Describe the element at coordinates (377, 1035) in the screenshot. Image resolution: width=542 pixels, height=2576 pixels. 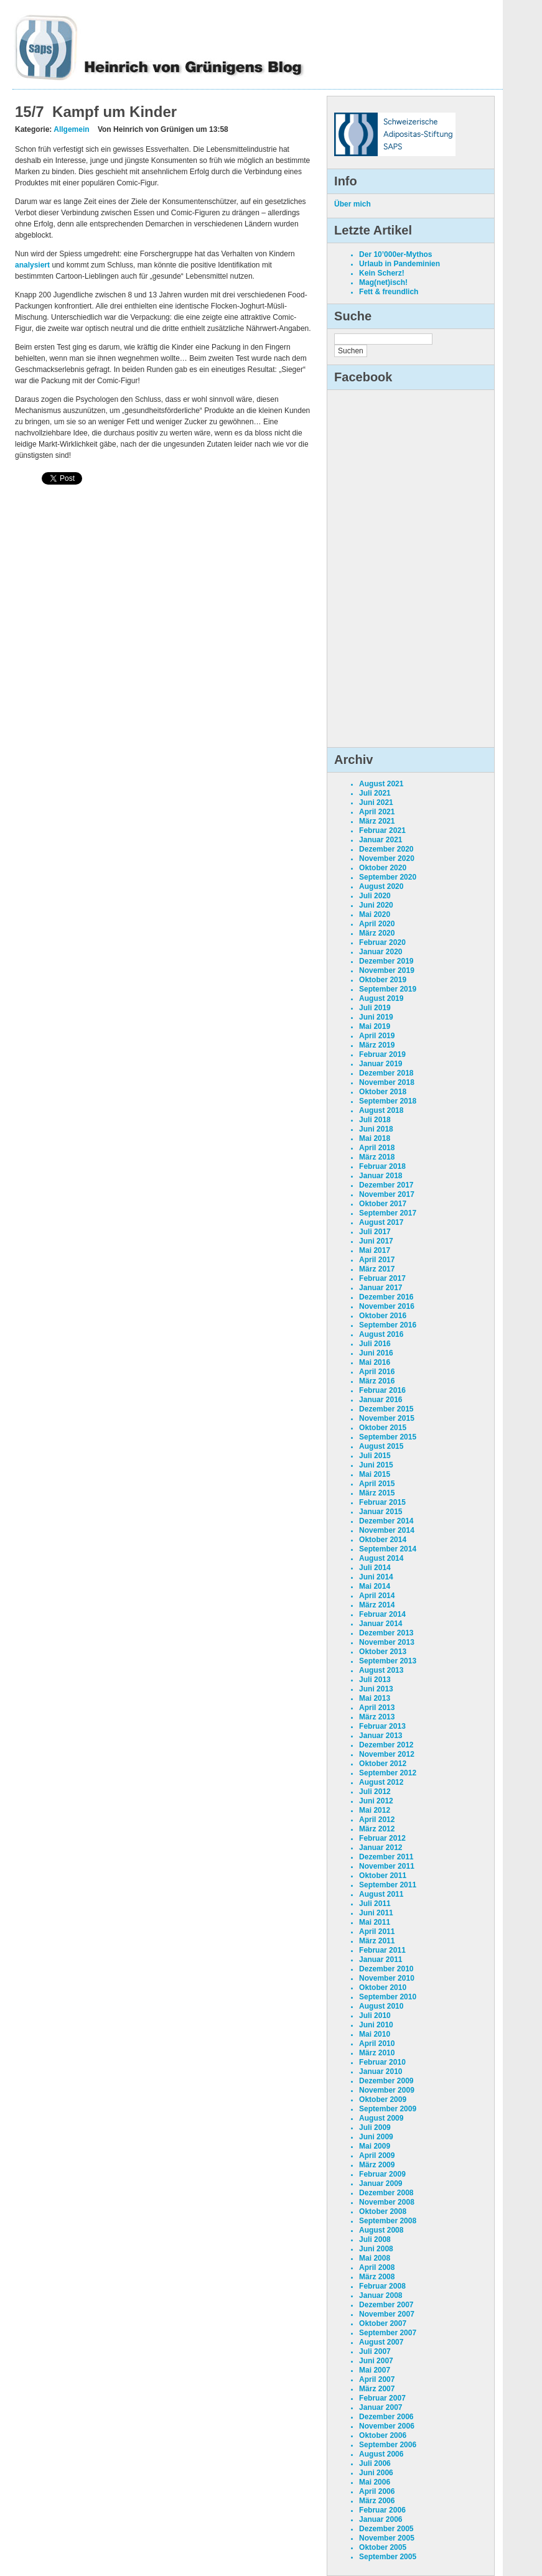
I see `April 2019` at that location.